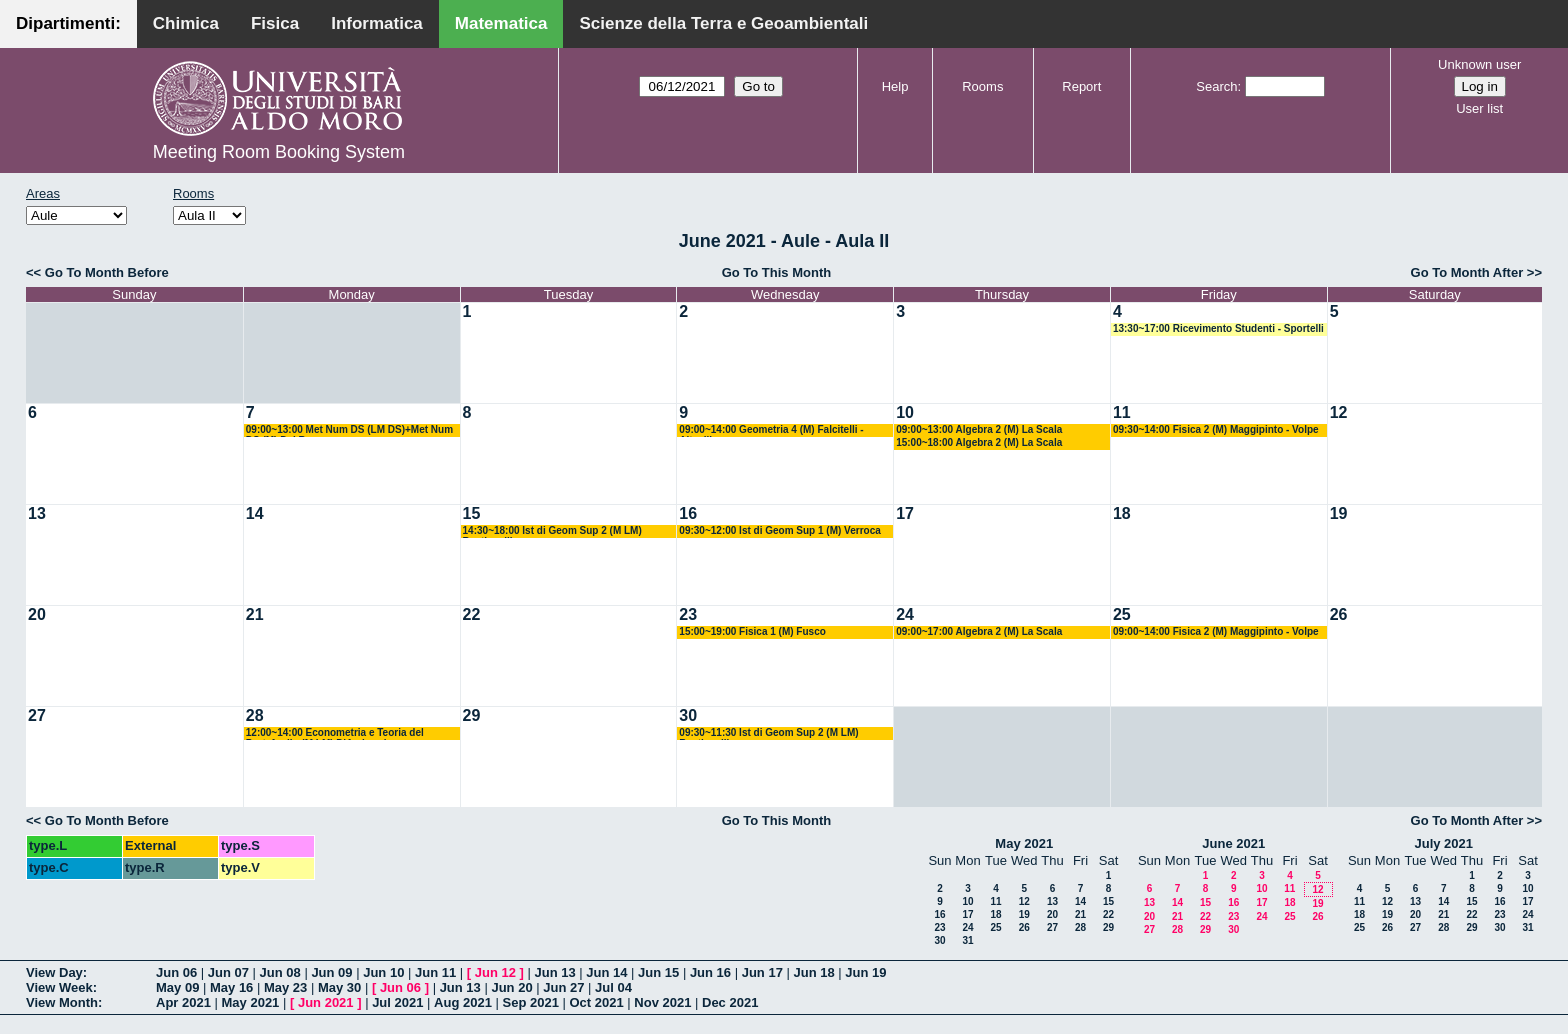 This screenshot has width=1568, height=1034. I want to click on Report, so click(1081, 86).